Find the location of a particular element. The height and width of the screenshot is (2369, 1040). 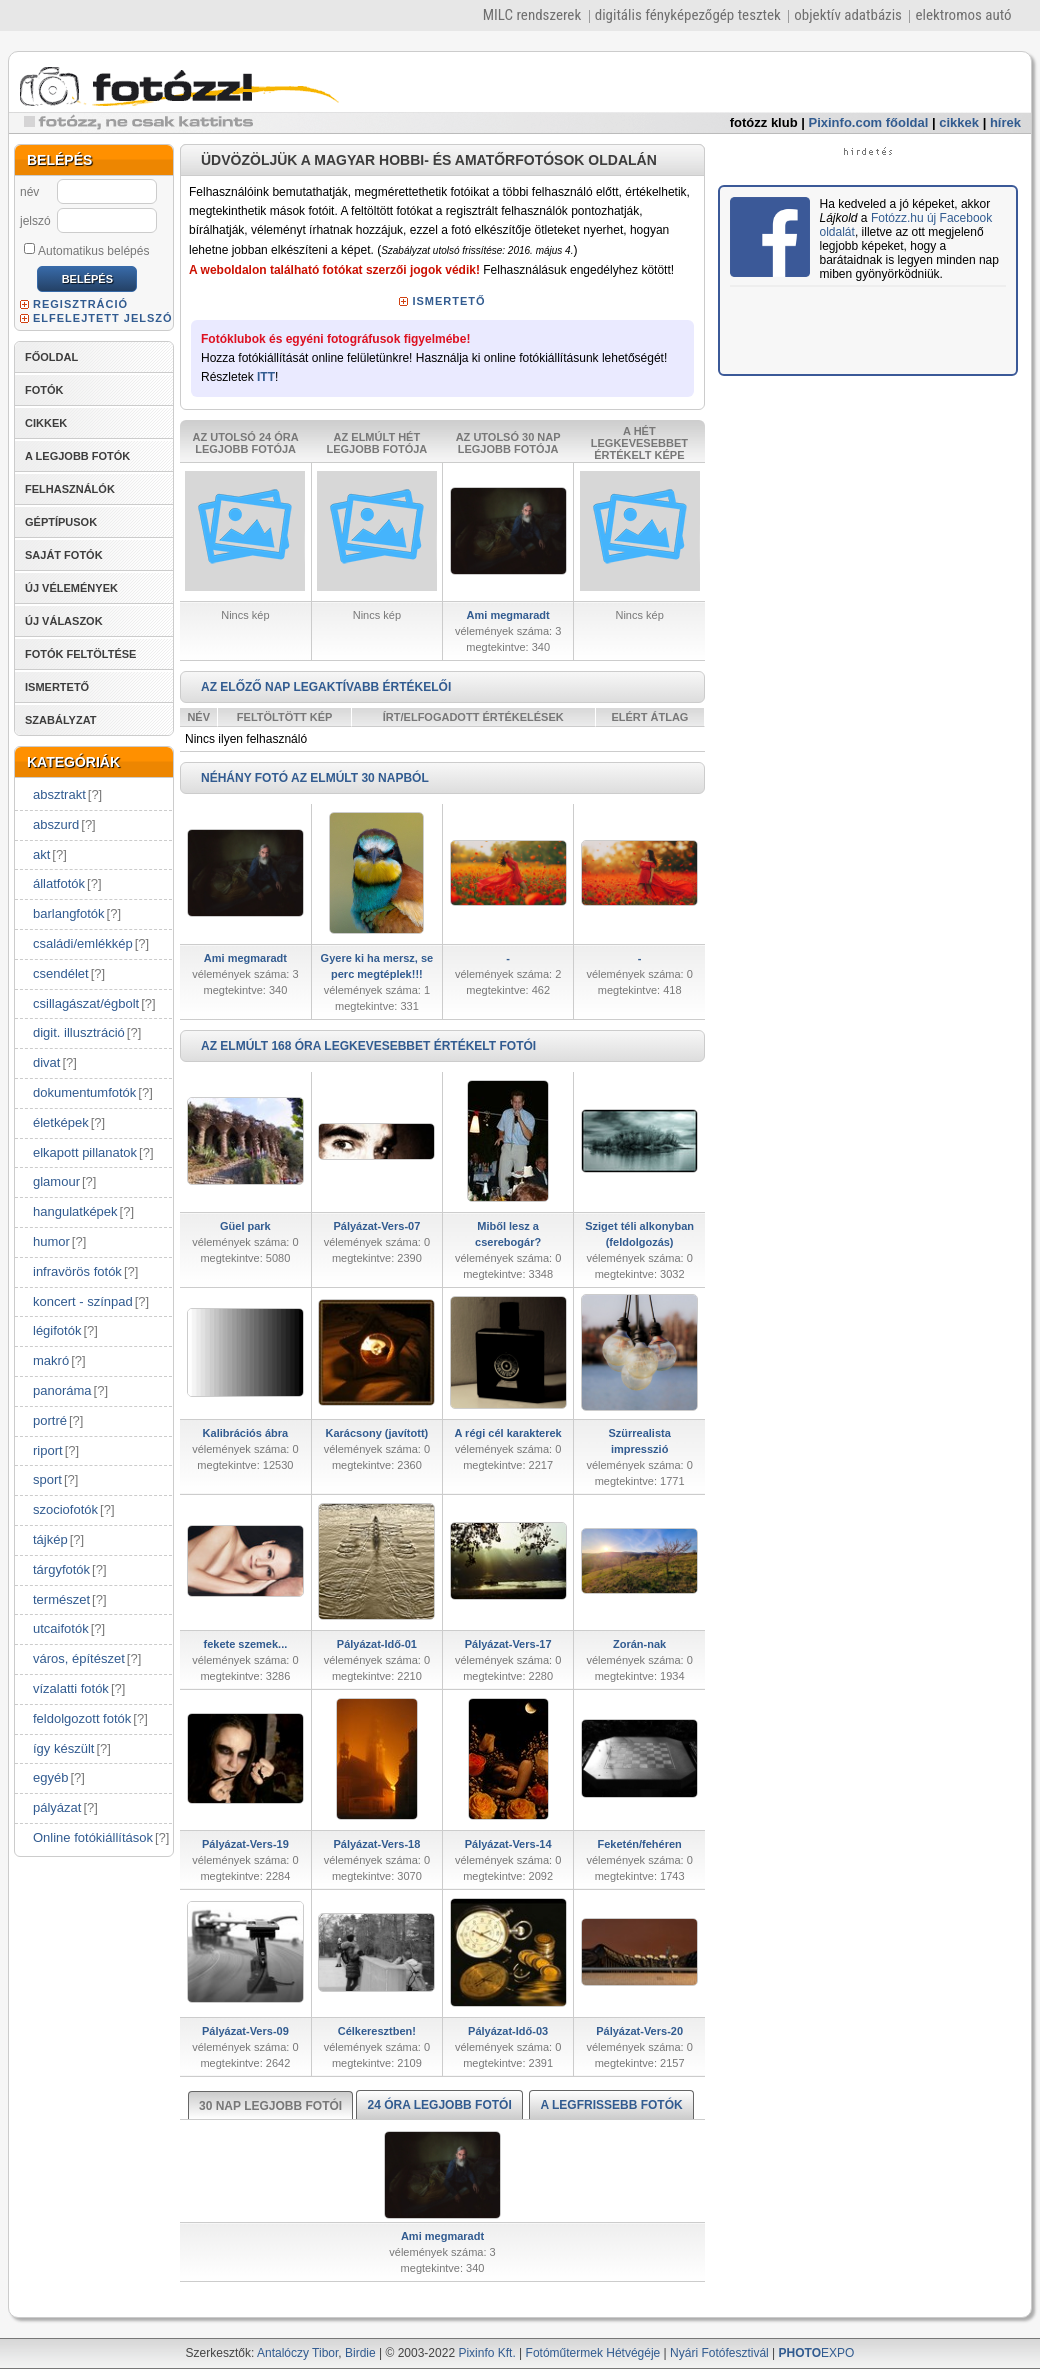

Karácsony (javított) is located at coordinates (377, 1433).